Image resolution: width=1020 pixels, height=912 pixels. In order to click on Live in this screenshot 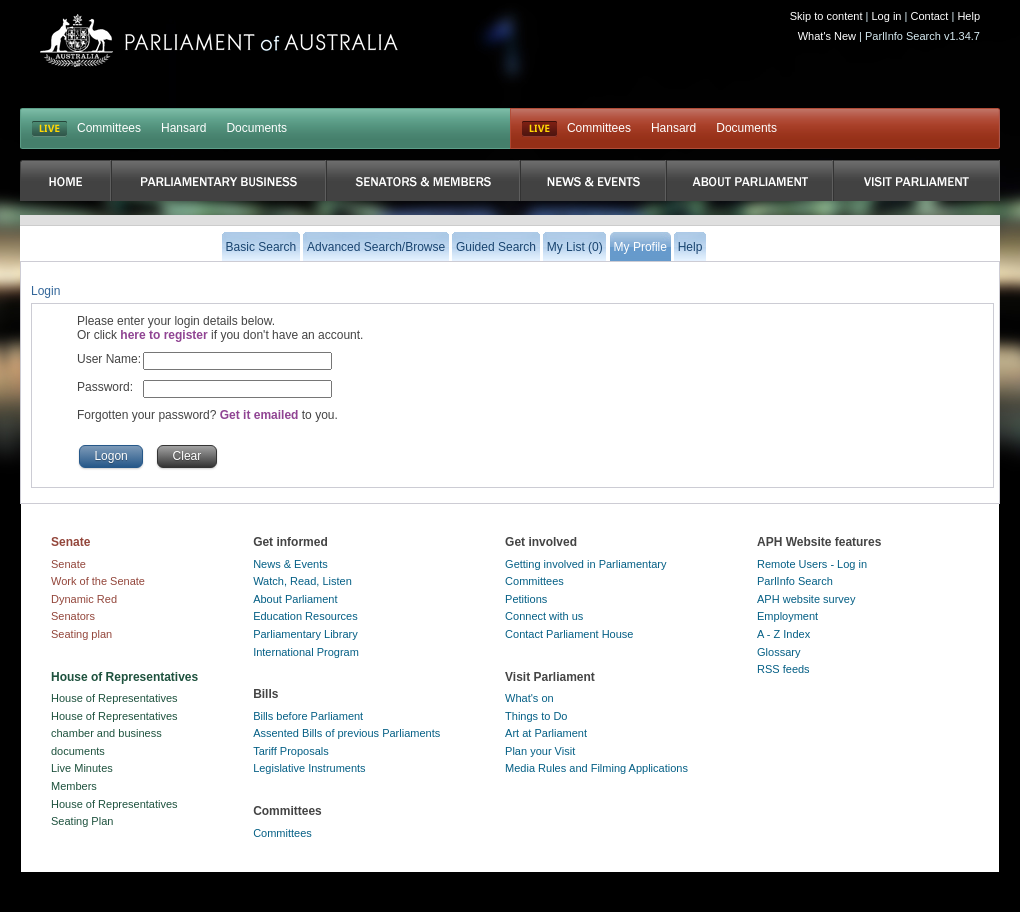, I will do `click(539, 129)`.